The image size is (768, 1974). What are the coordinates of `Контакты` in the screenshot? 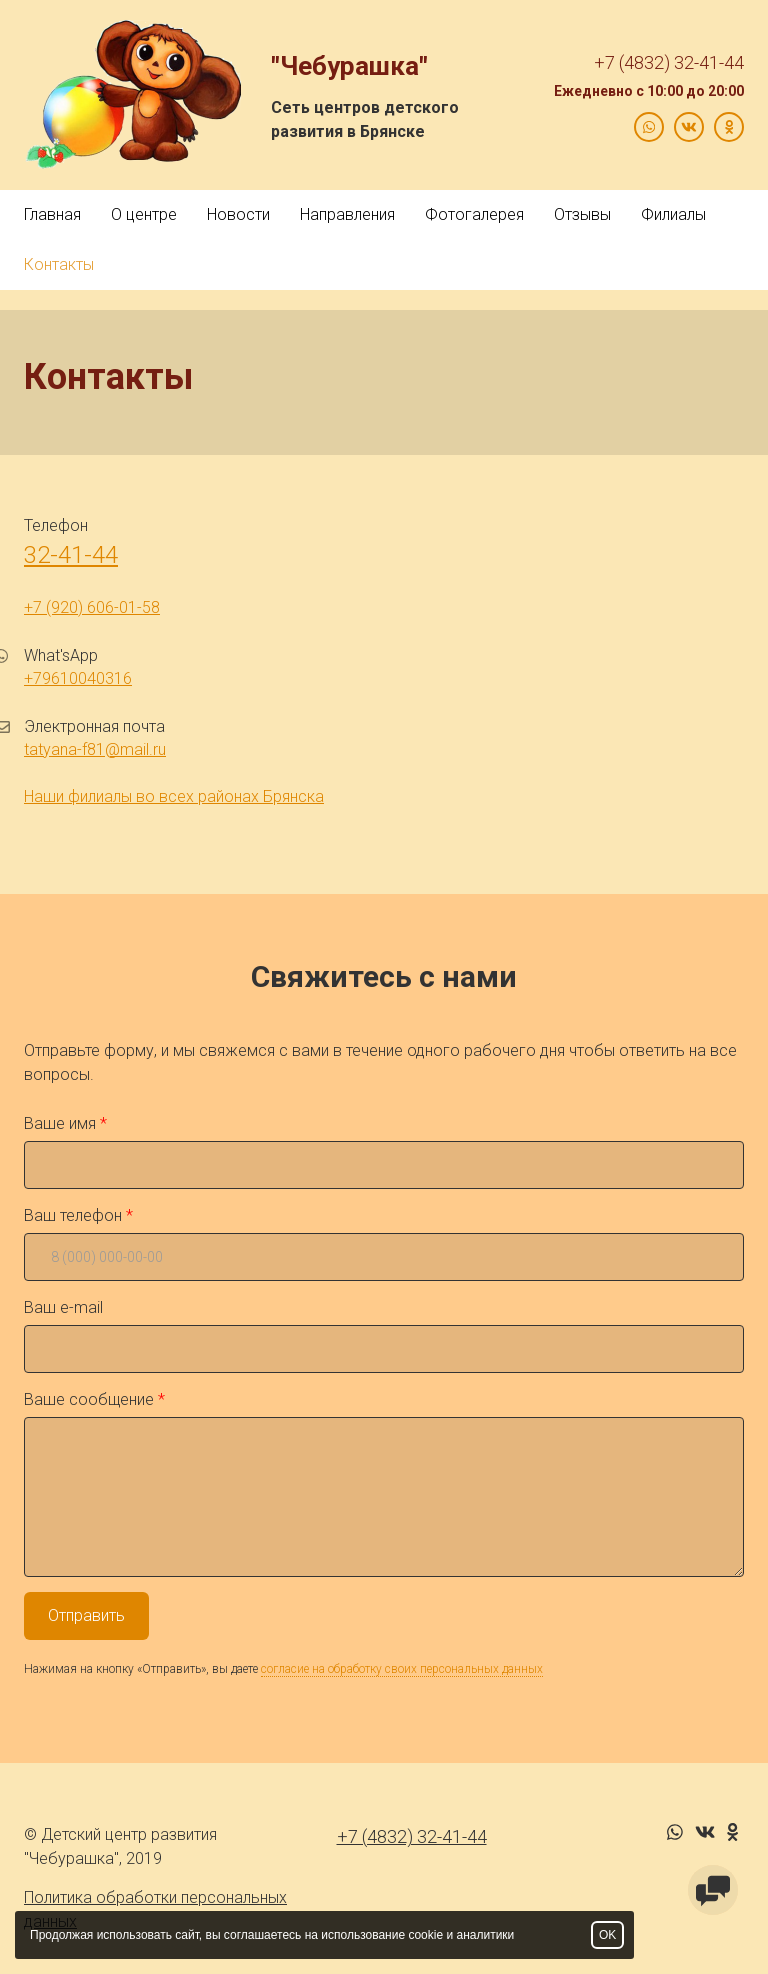 It's located at (59, 264).